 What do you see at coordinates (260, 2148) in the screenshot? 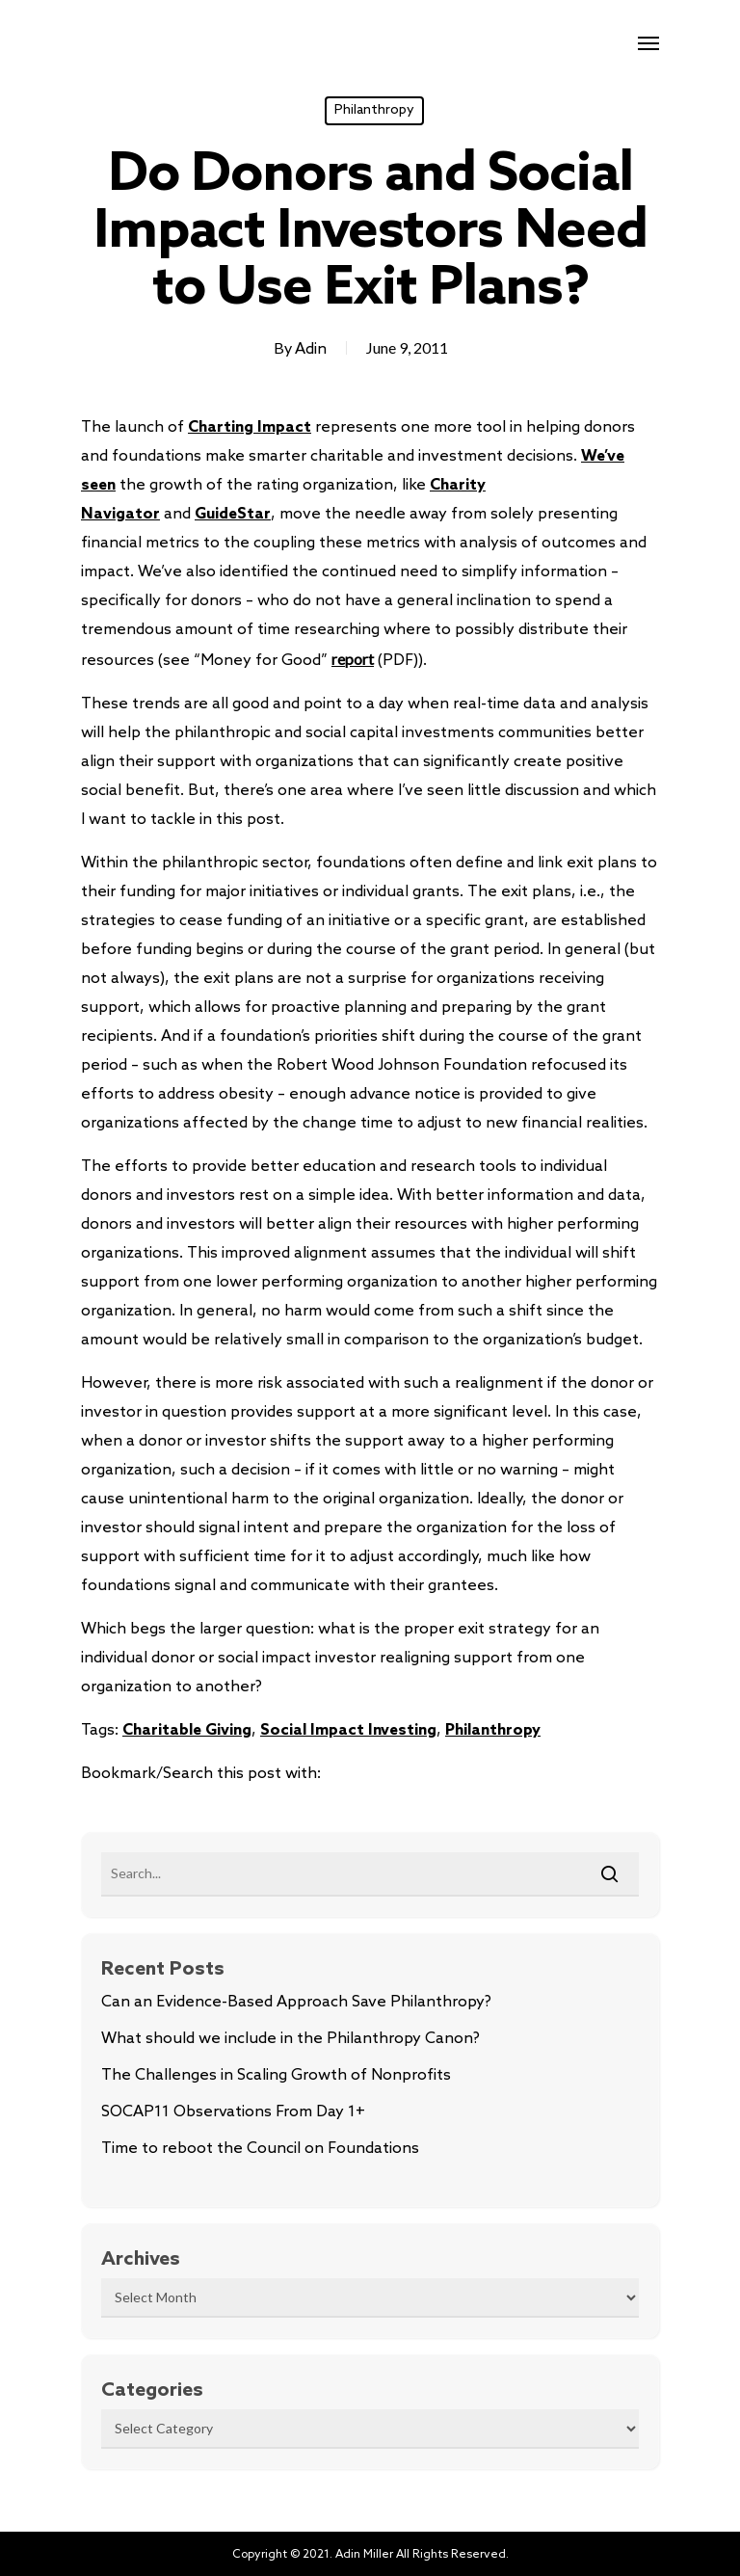
I see `Time to reboot the Council on Foundations` at bounding box center [260, 2148].